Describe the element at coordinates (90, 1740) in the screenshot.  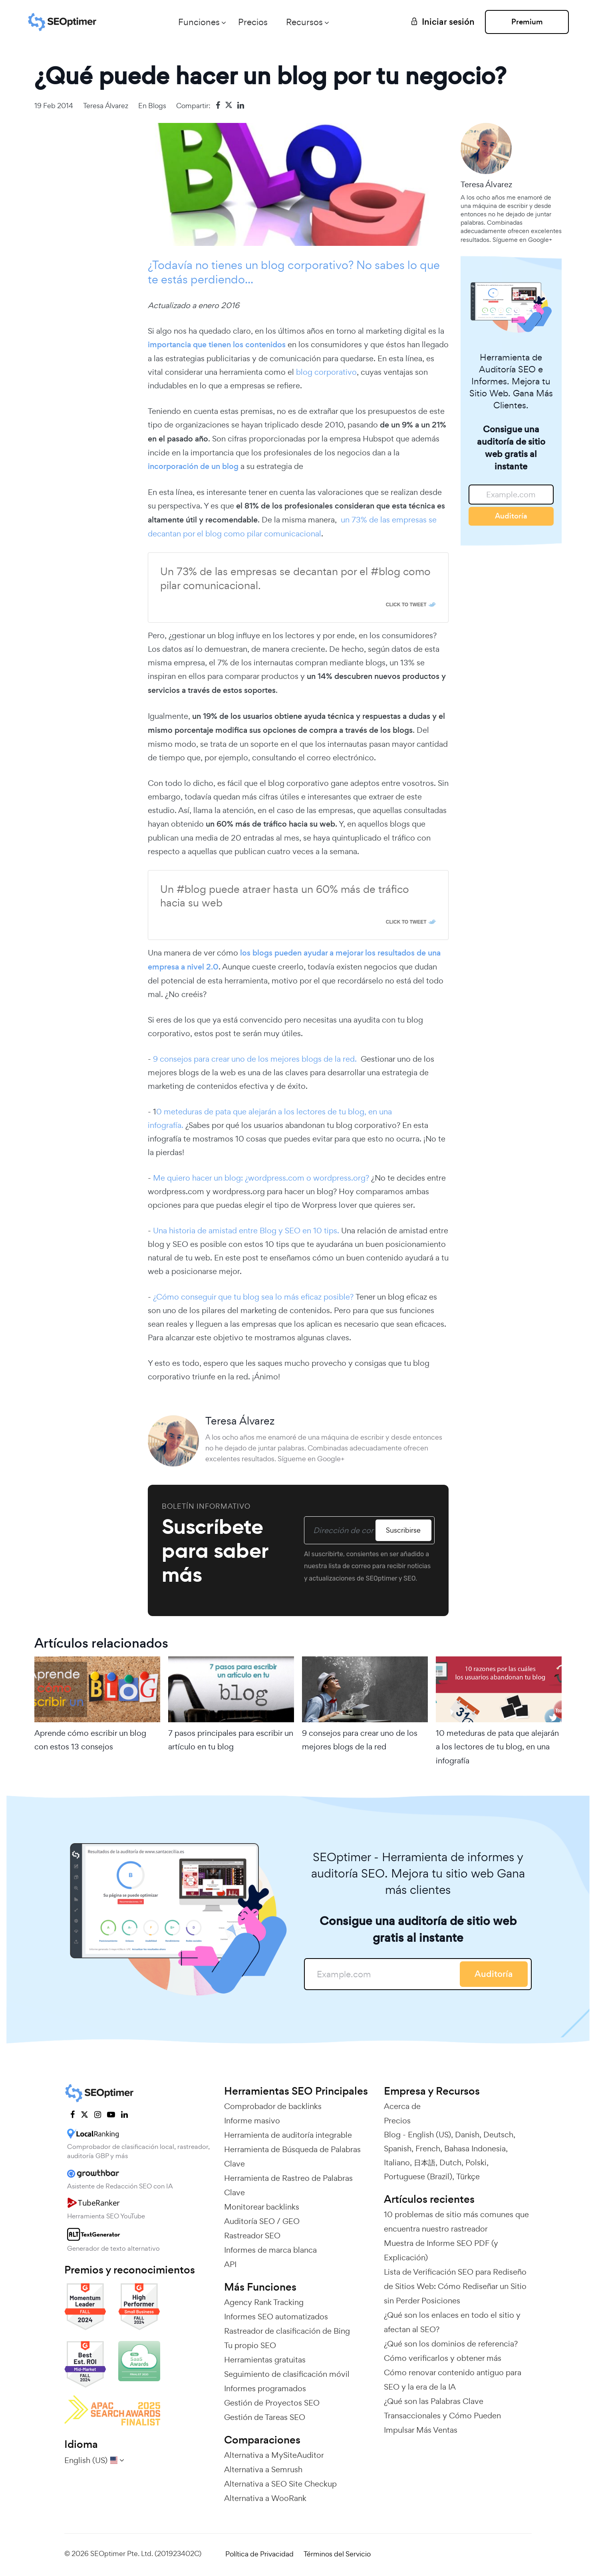
I see `Aprende cómo escribir un blog con estos 13 consejos` at that location.